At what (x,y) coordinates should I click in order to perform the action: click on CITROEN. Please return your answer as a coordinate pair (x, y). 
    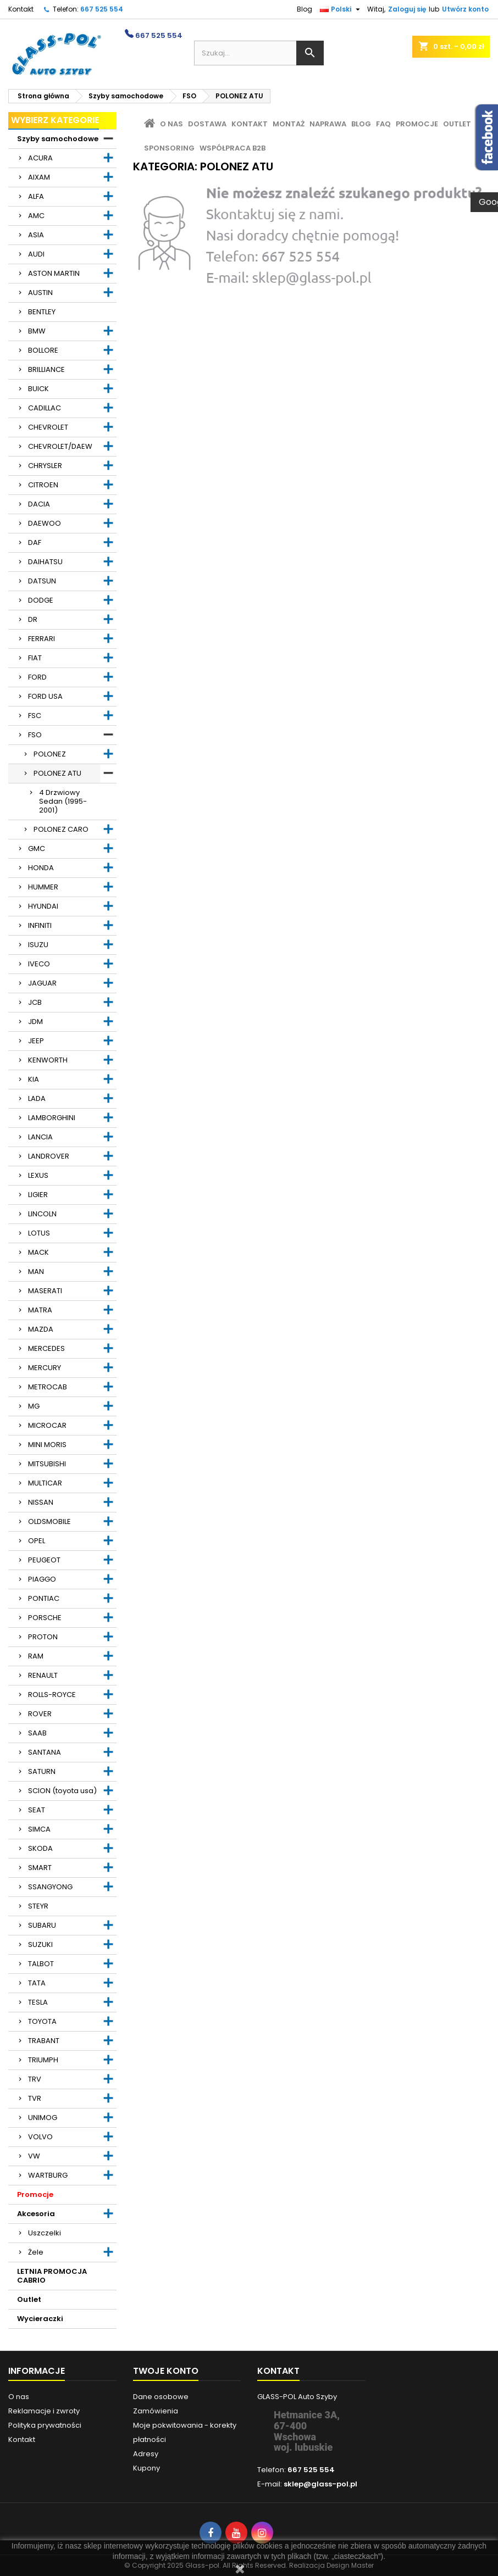
    Looking at the image, I should click on (43, 485).